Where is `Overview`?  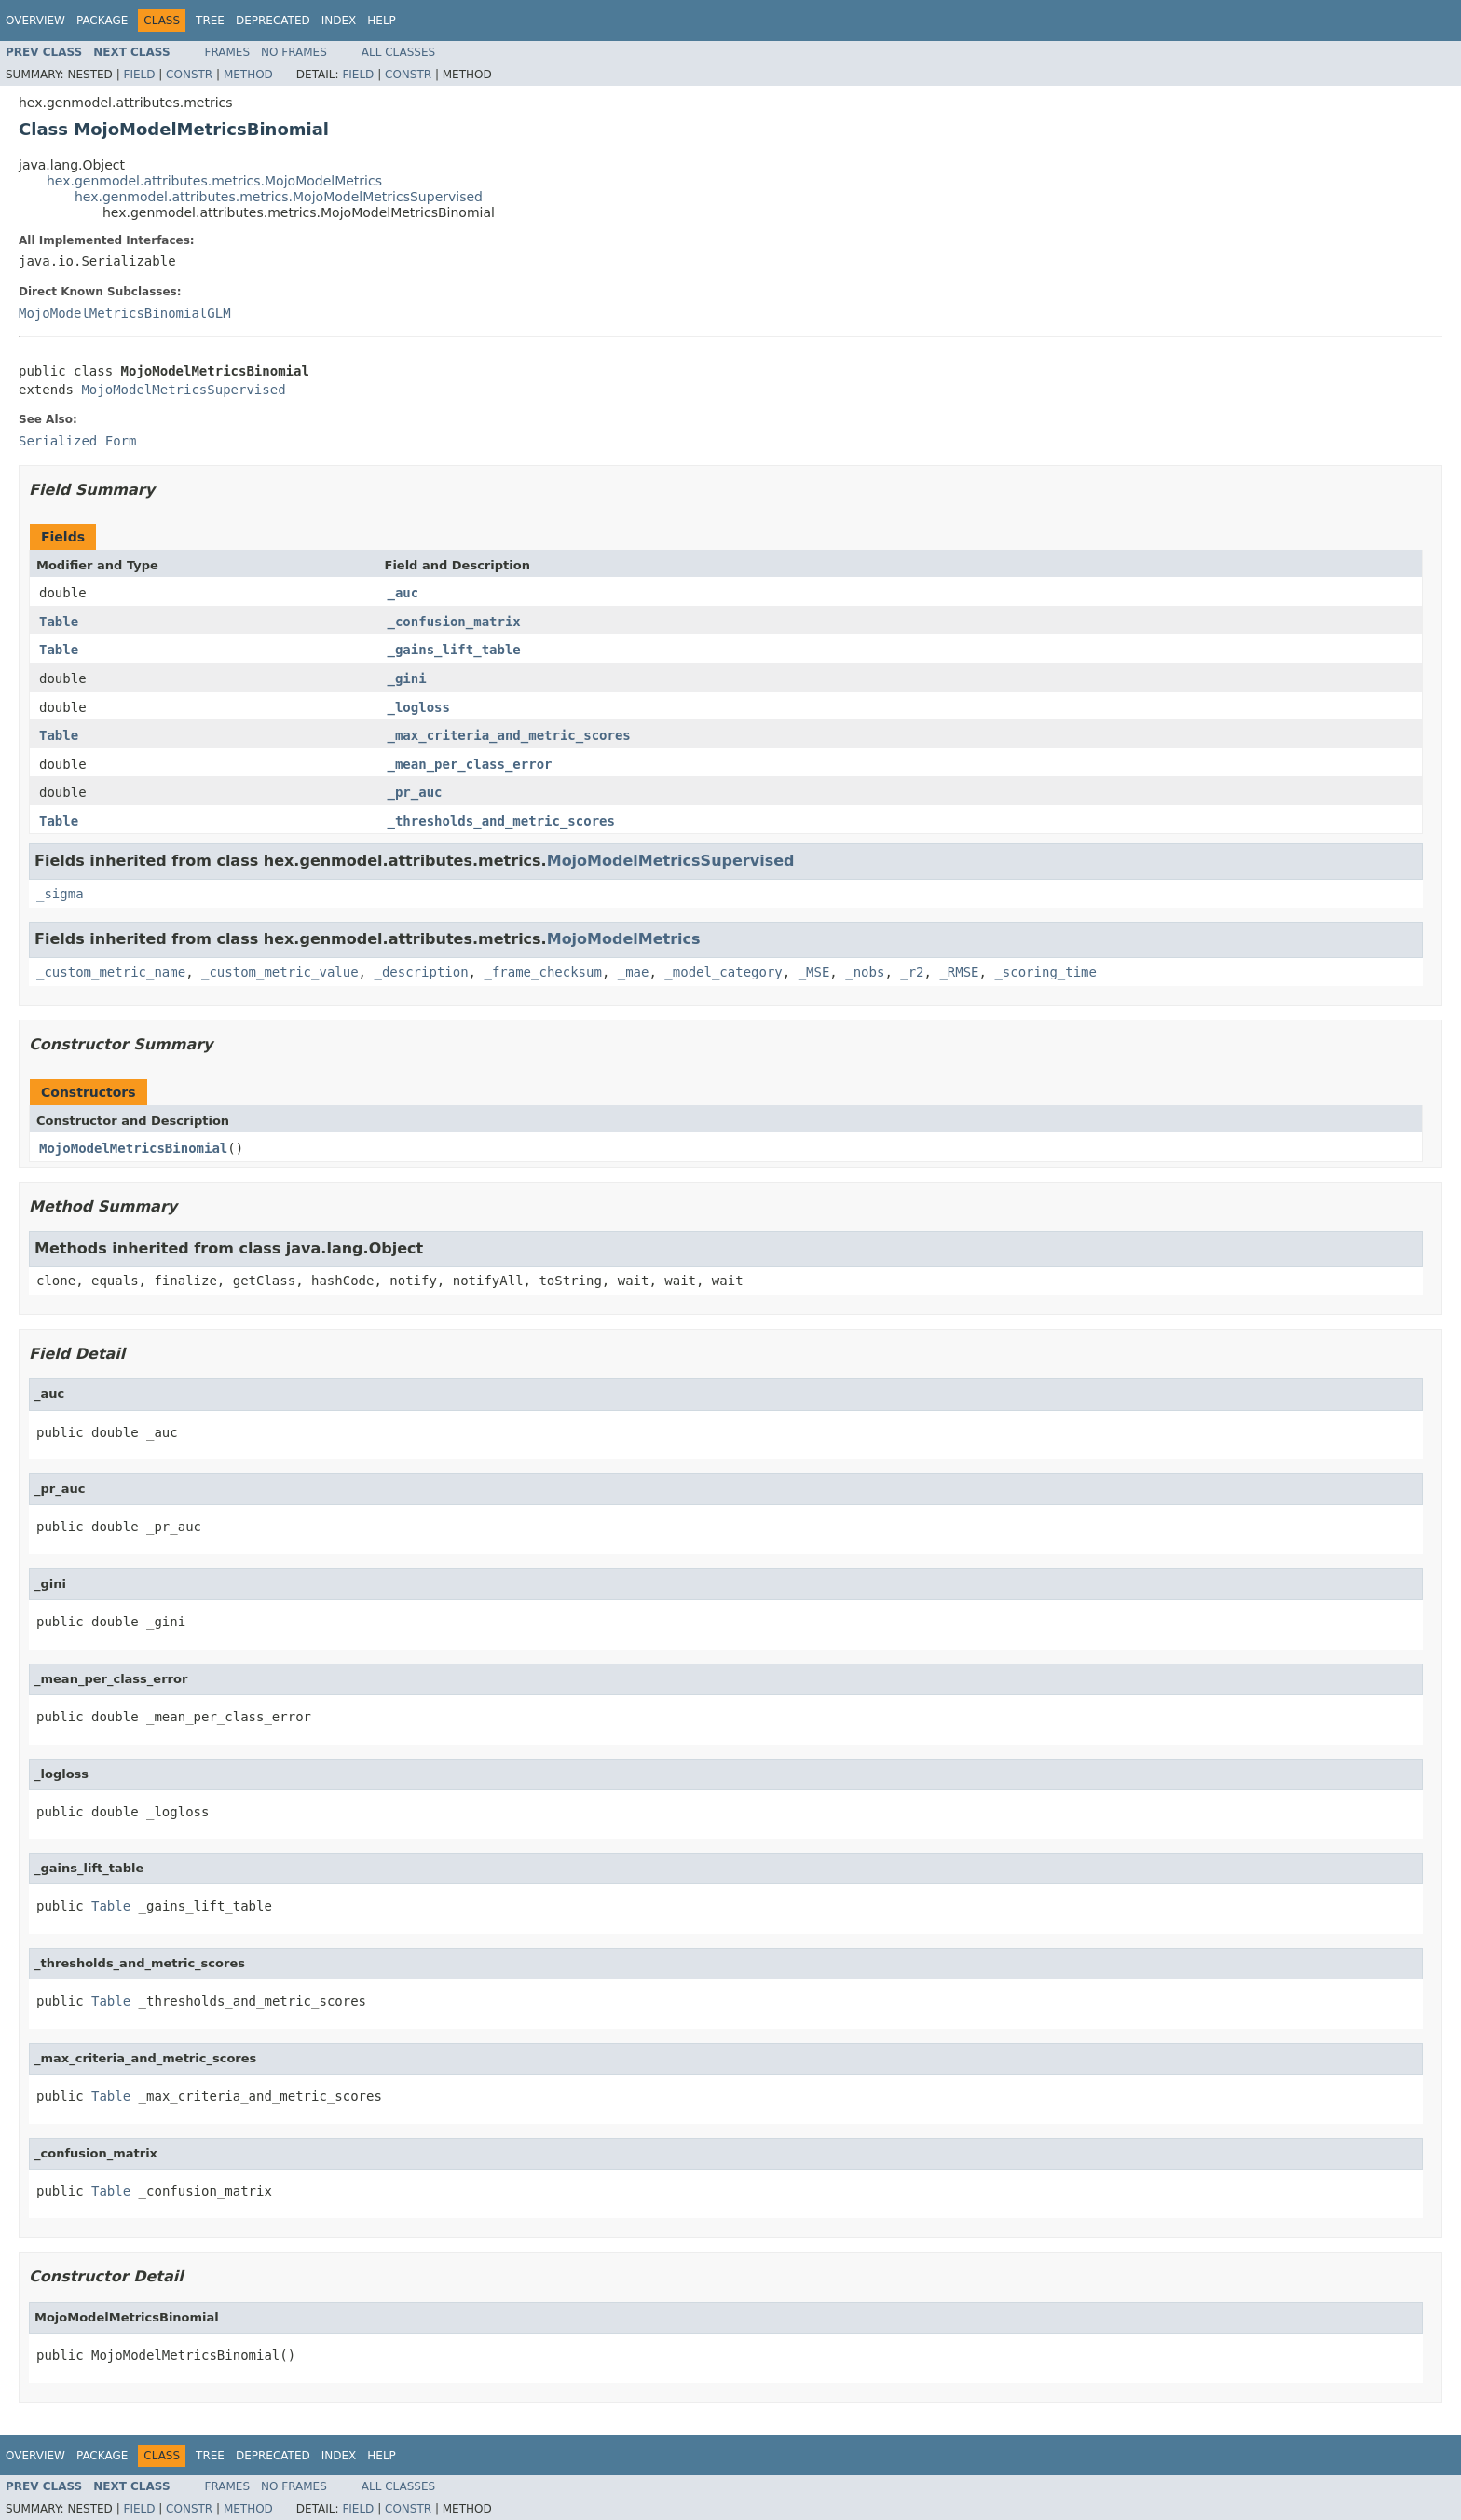 Overview is located at coordinates (35, 20).